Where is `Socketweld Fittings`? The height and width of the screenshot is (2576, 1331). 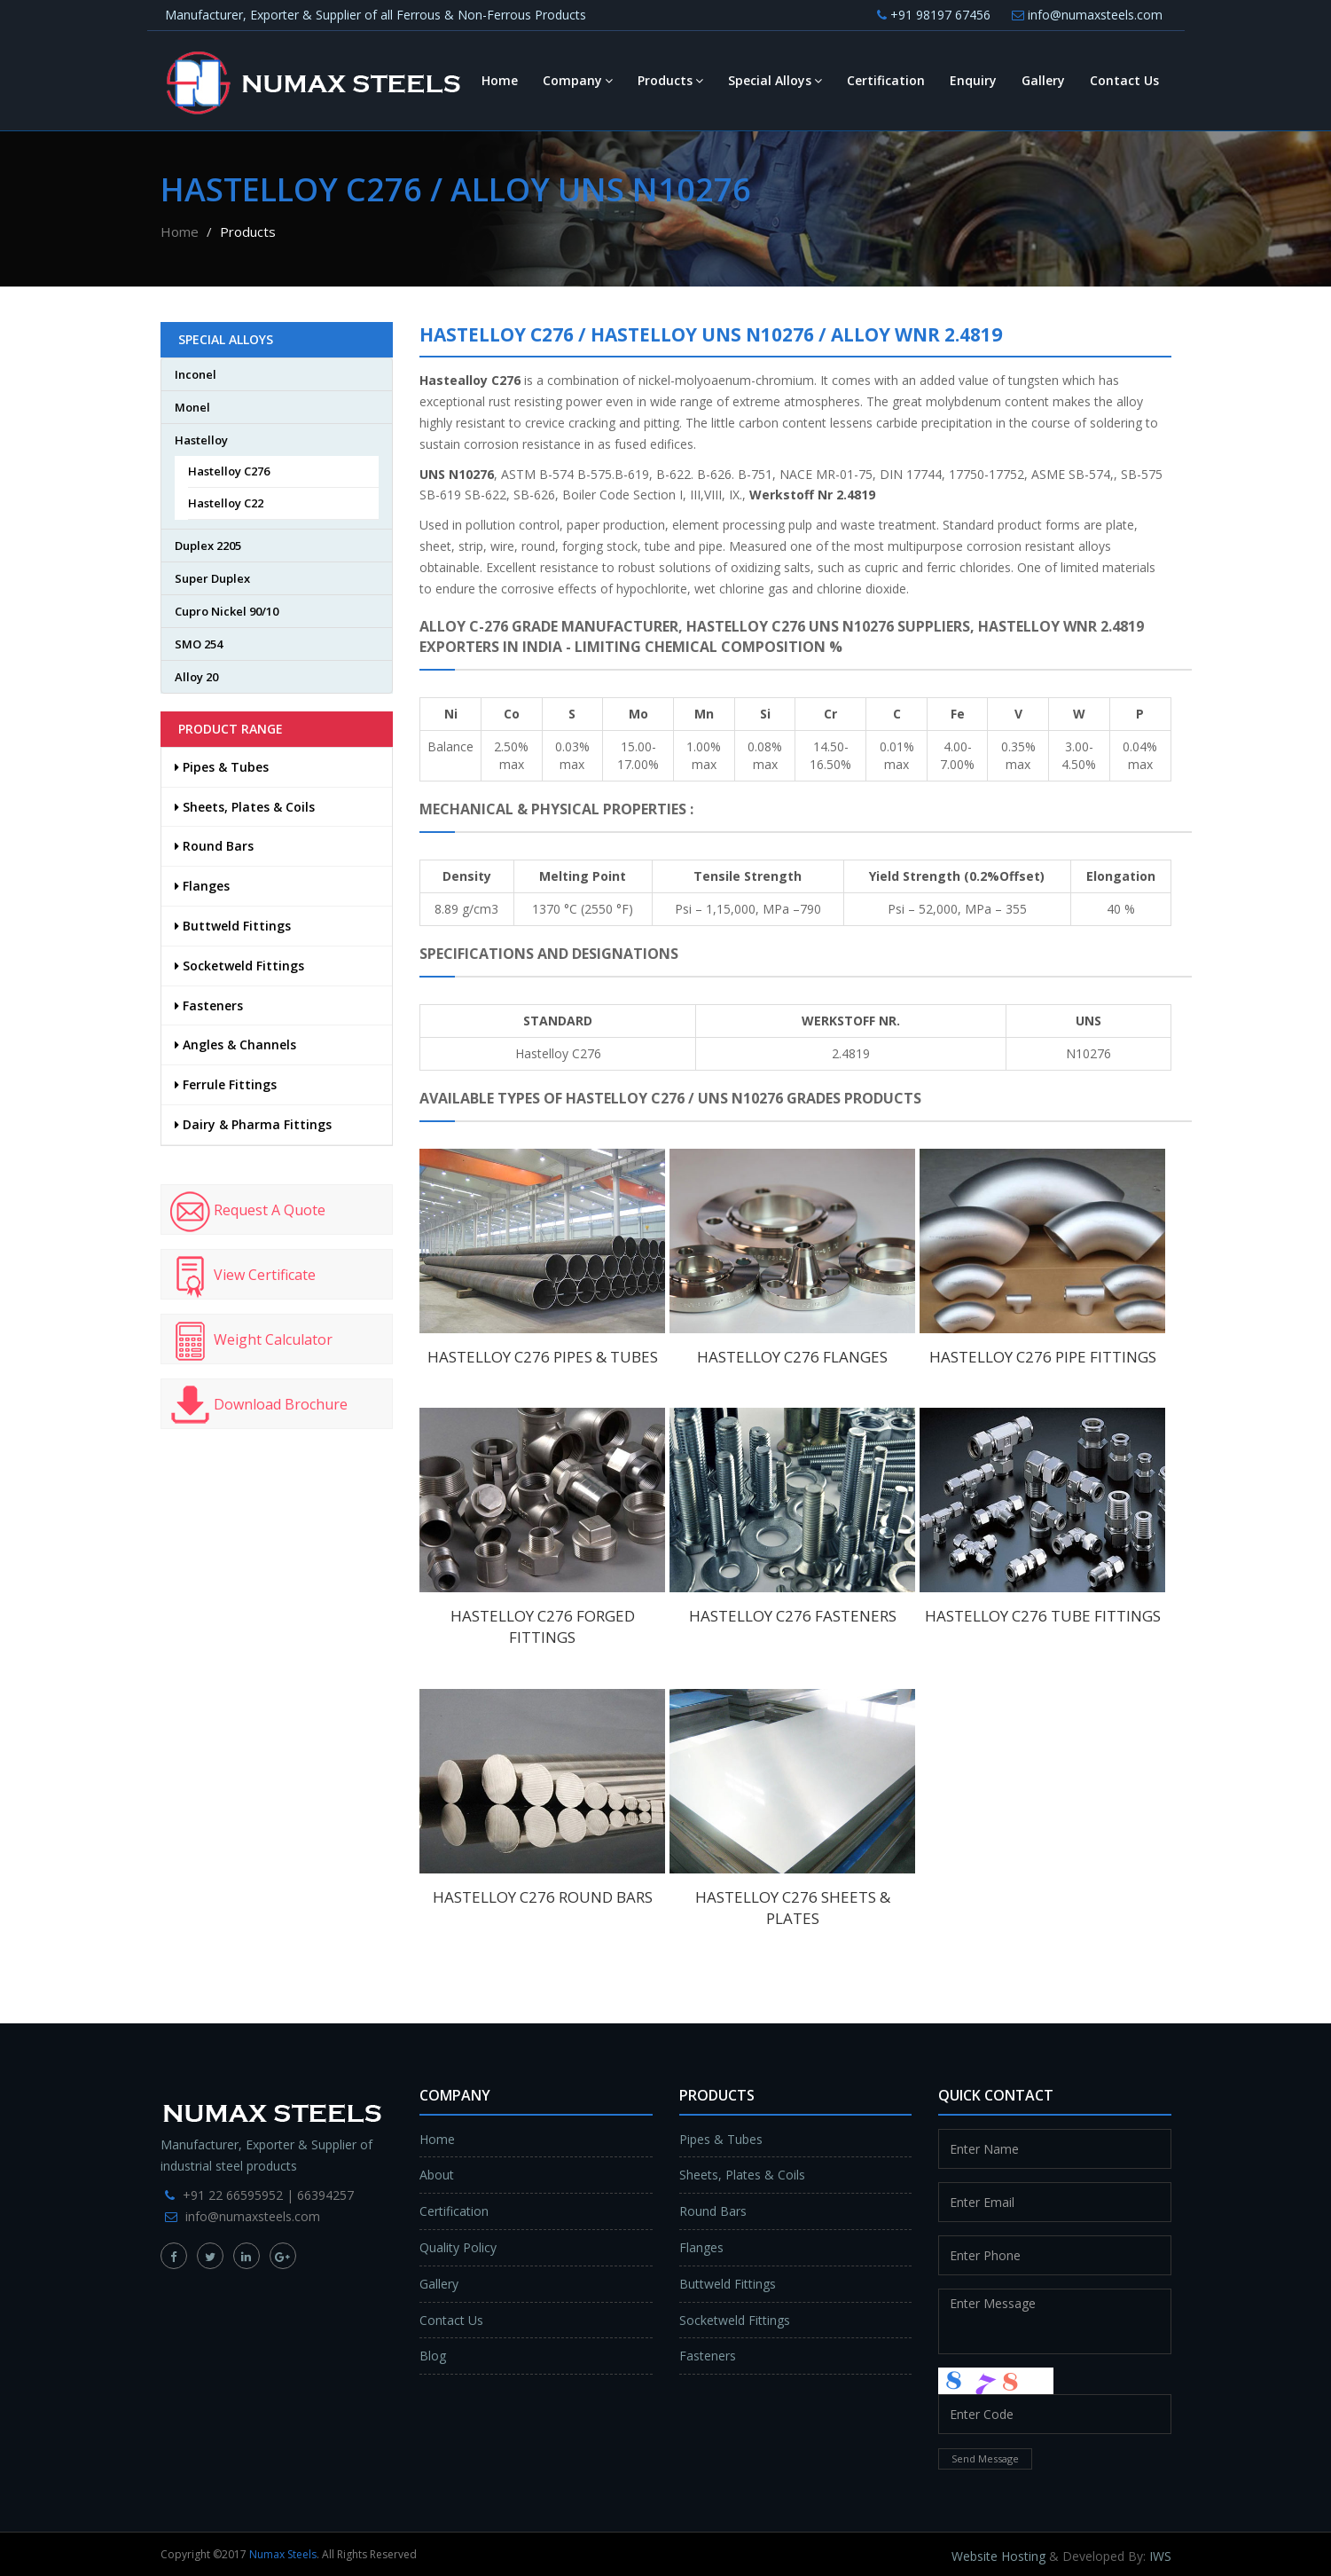
Socketweld Fittings is located at coordinates (239, 965).